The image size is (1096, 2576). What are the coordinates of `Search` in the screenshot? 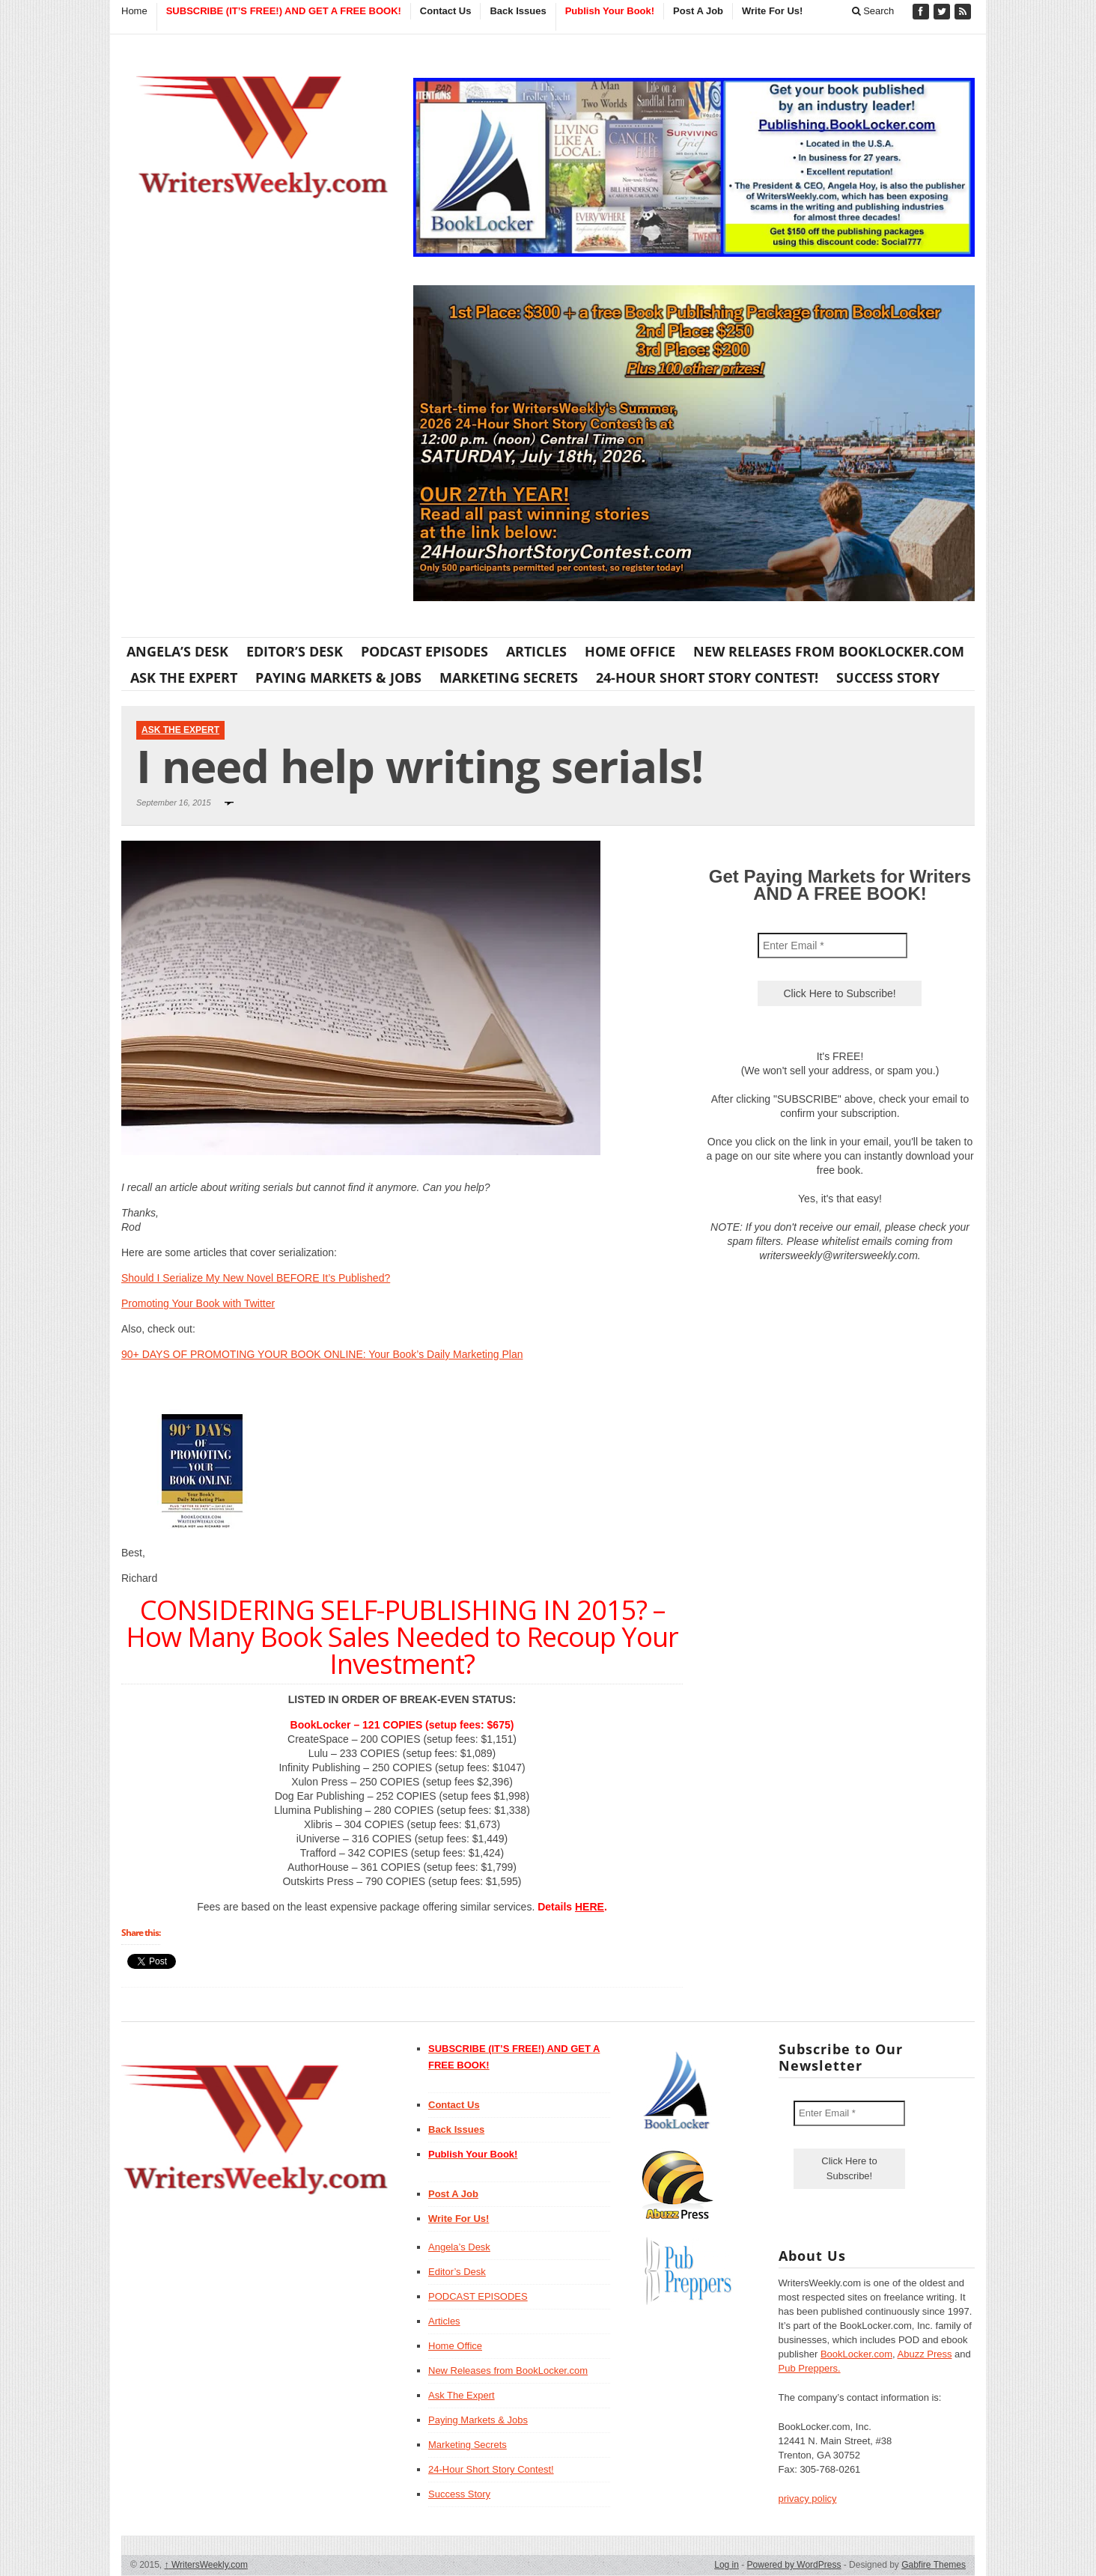 It's located at (873, 10).